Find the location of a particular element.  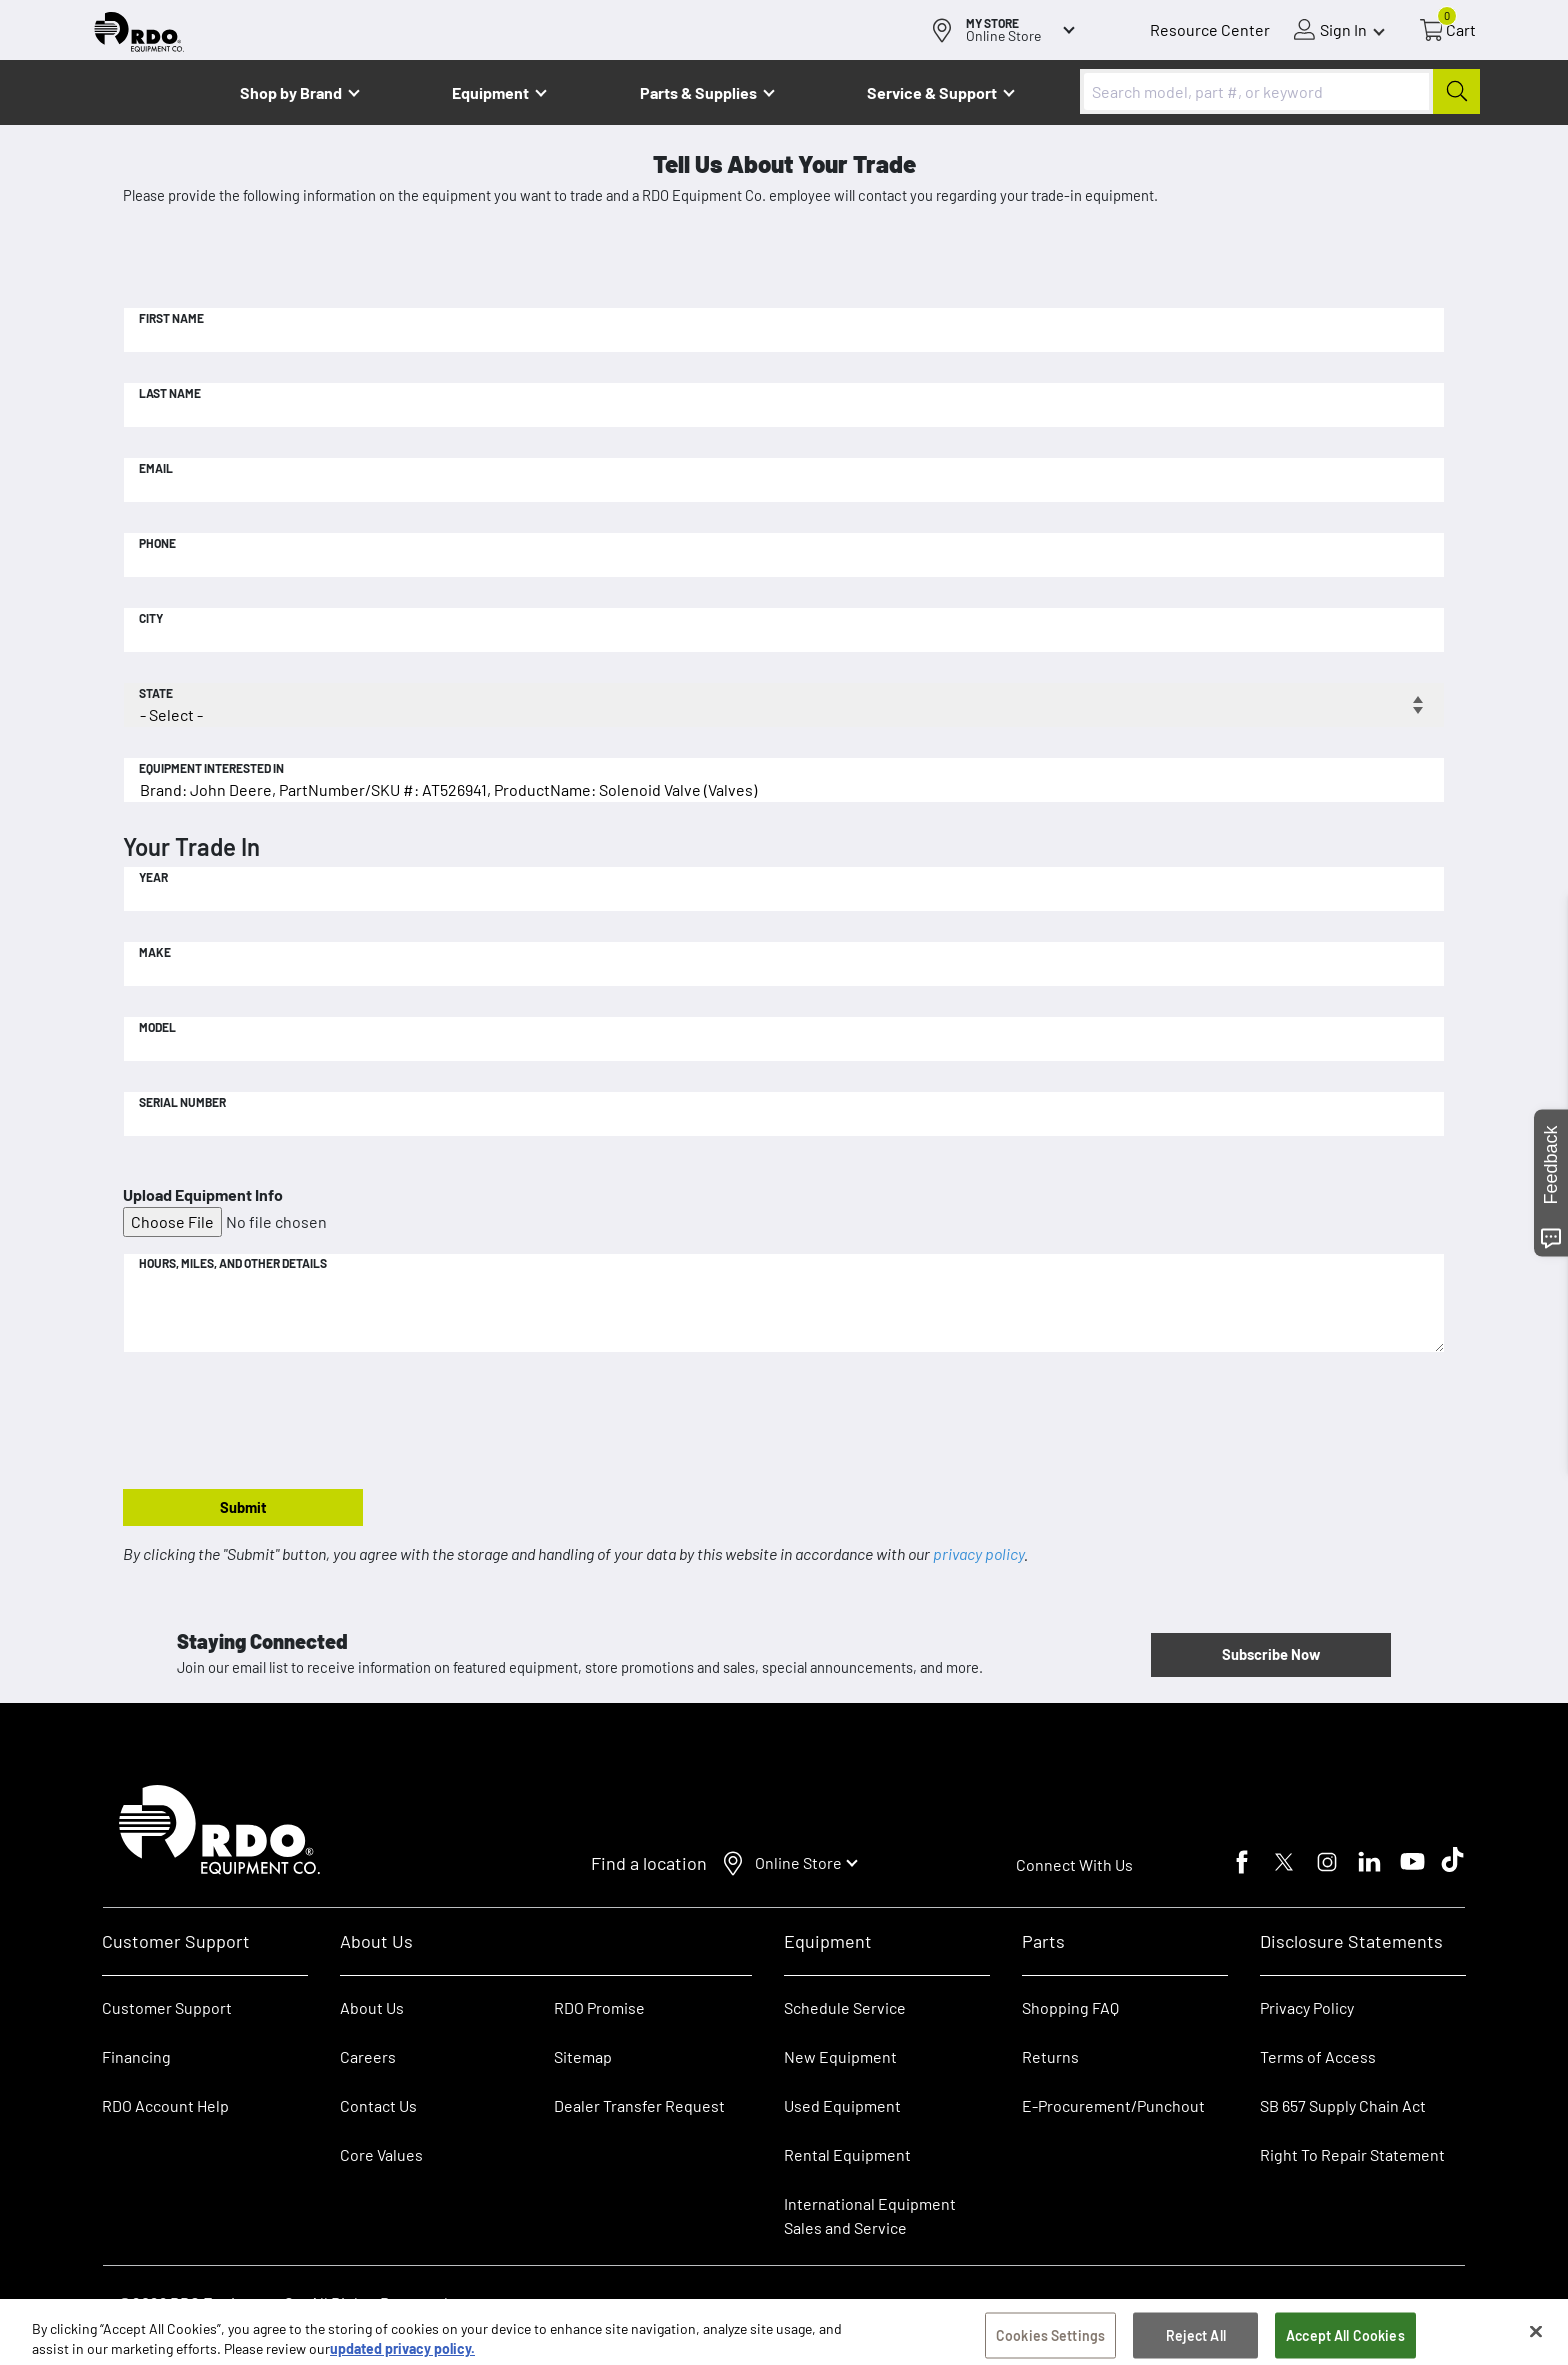

First Name is located at coordinates (171, 318).